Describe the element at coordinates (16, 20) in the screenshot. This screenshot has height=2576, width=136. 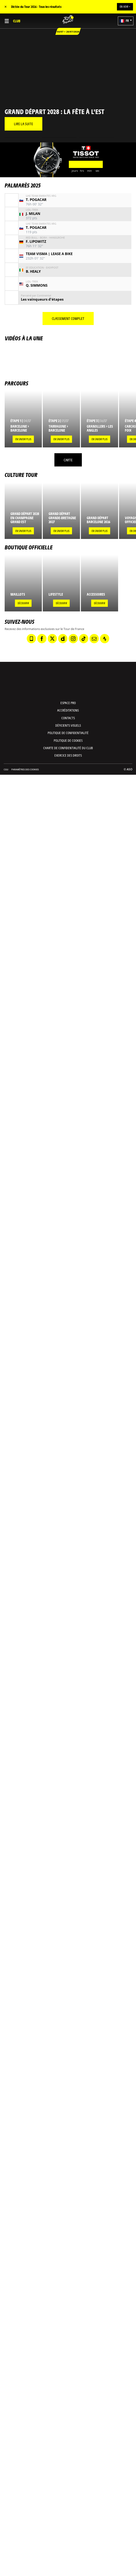
I see `Club` at that location.